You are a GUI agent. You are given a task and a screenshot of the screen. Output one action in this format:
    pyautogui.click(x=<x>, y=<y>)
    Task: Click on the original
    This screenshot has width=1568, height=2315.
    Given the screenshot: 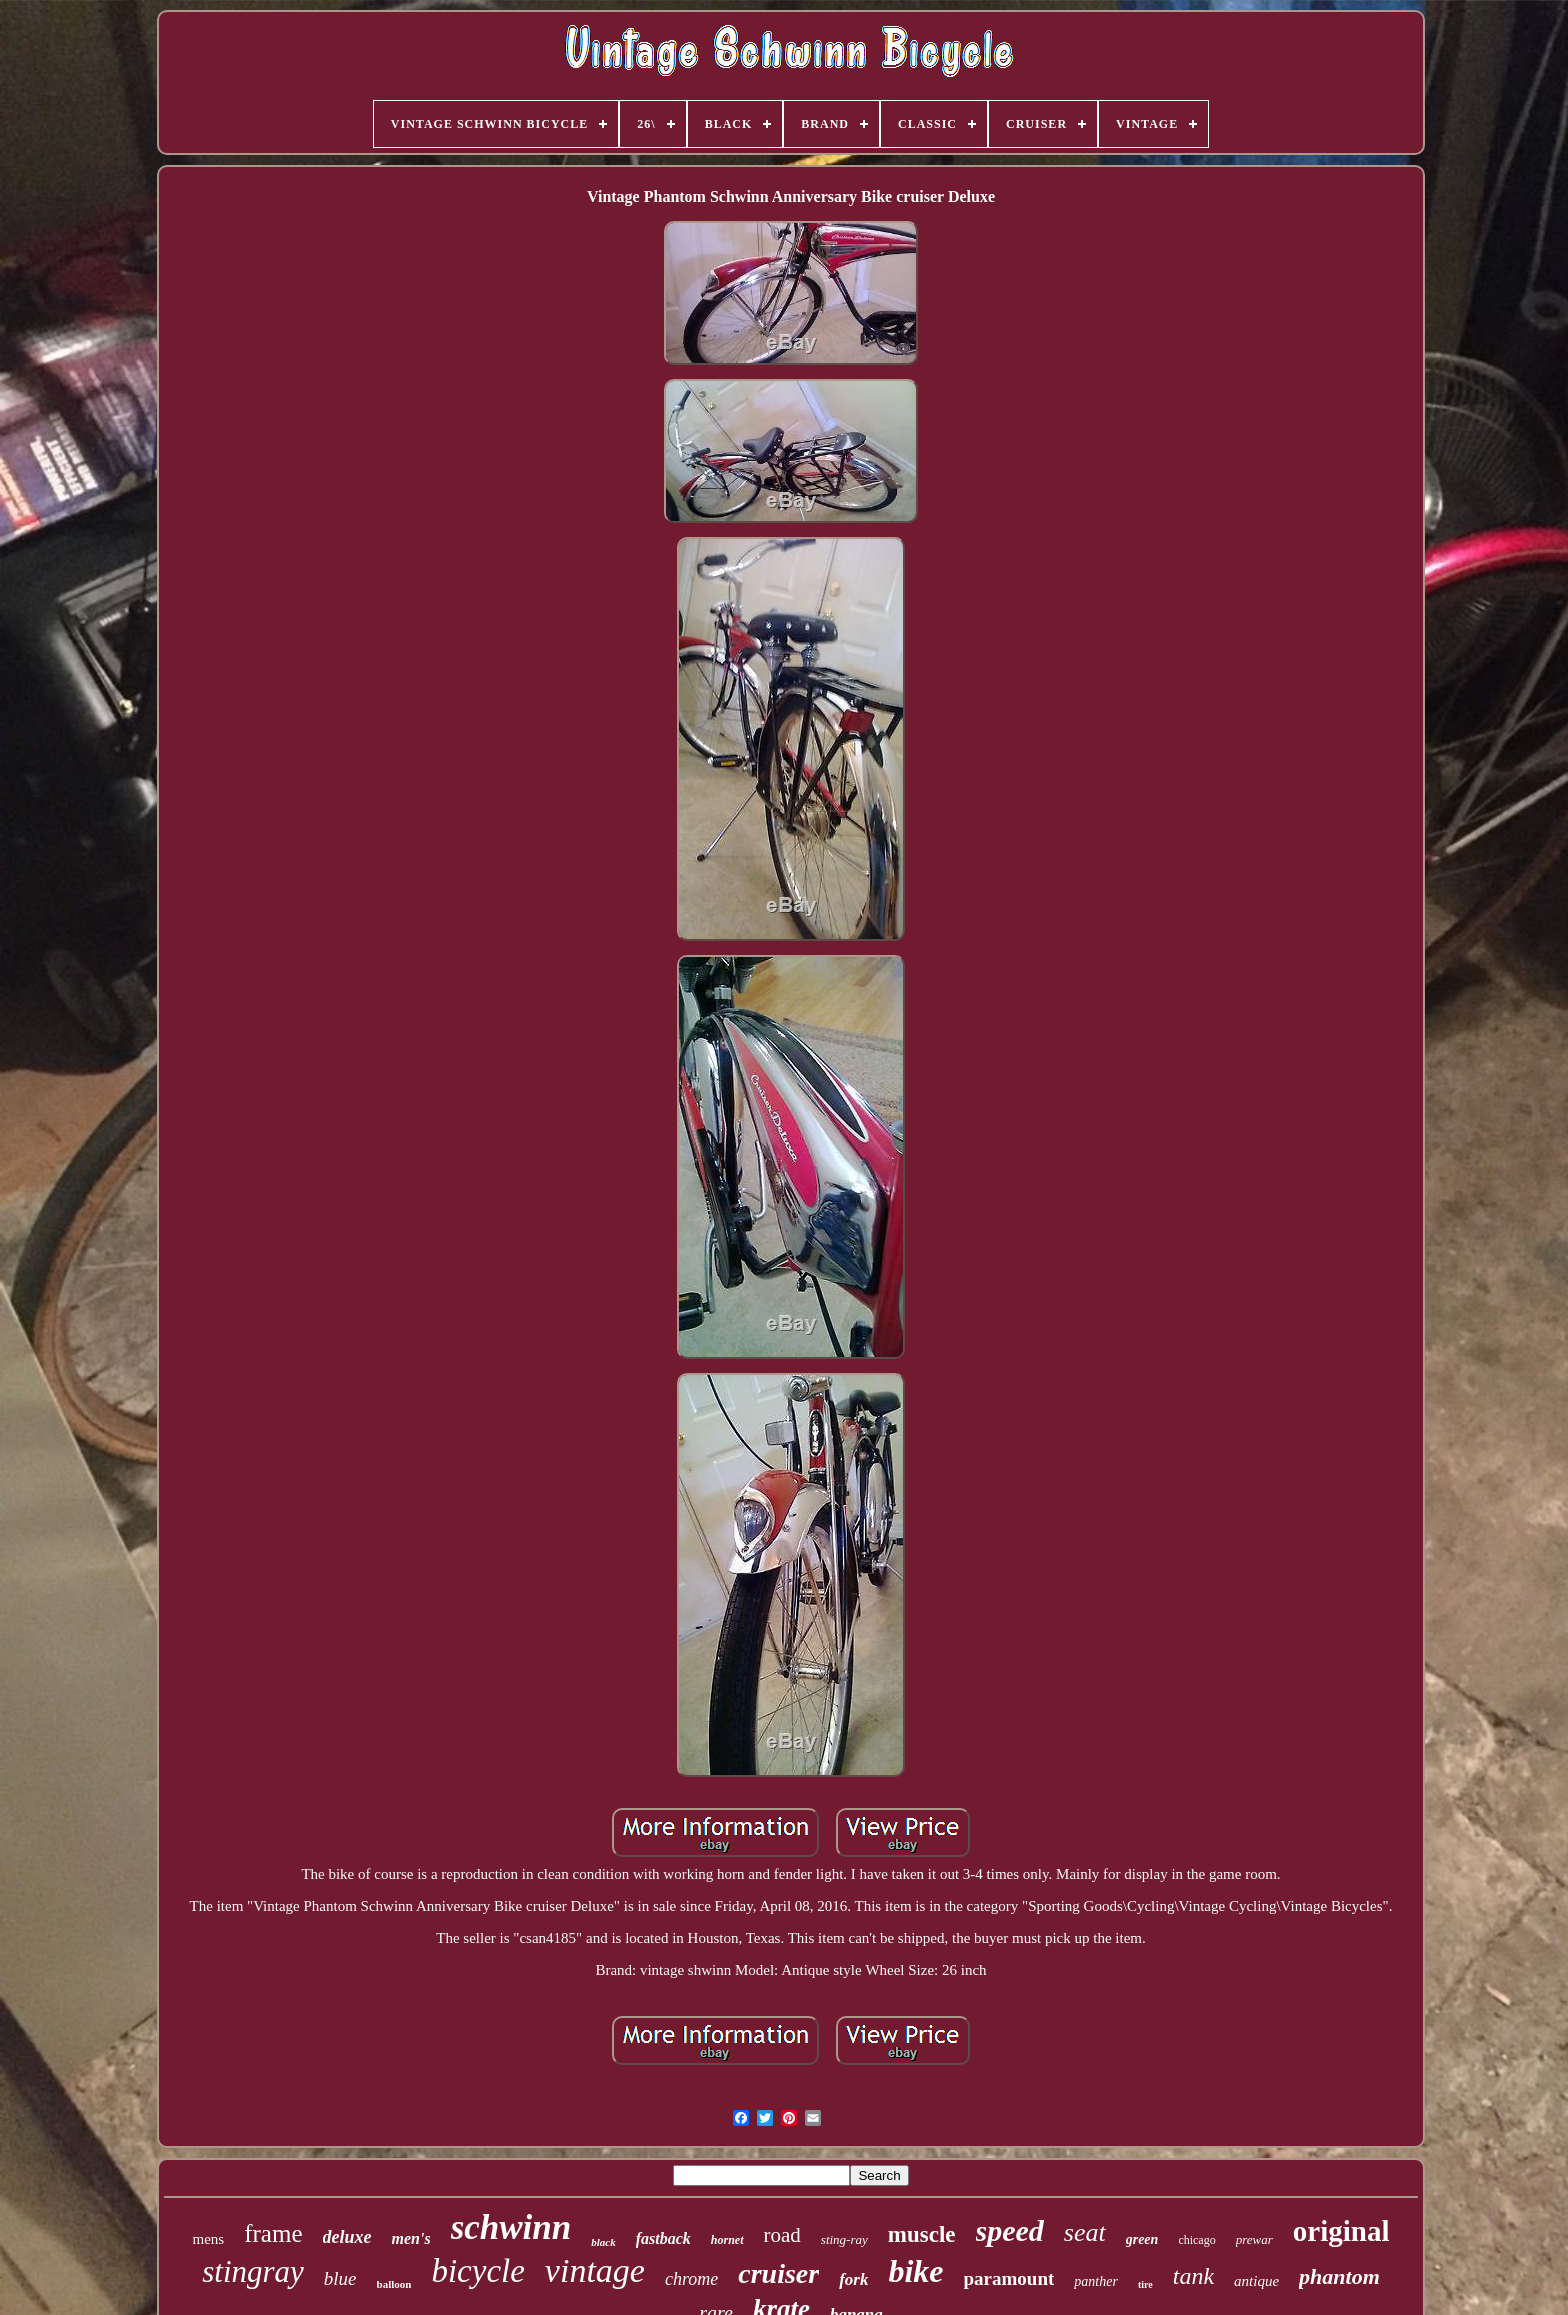 What is the action you would take?
    pyautogui.click(x=1341, y=2231)
    